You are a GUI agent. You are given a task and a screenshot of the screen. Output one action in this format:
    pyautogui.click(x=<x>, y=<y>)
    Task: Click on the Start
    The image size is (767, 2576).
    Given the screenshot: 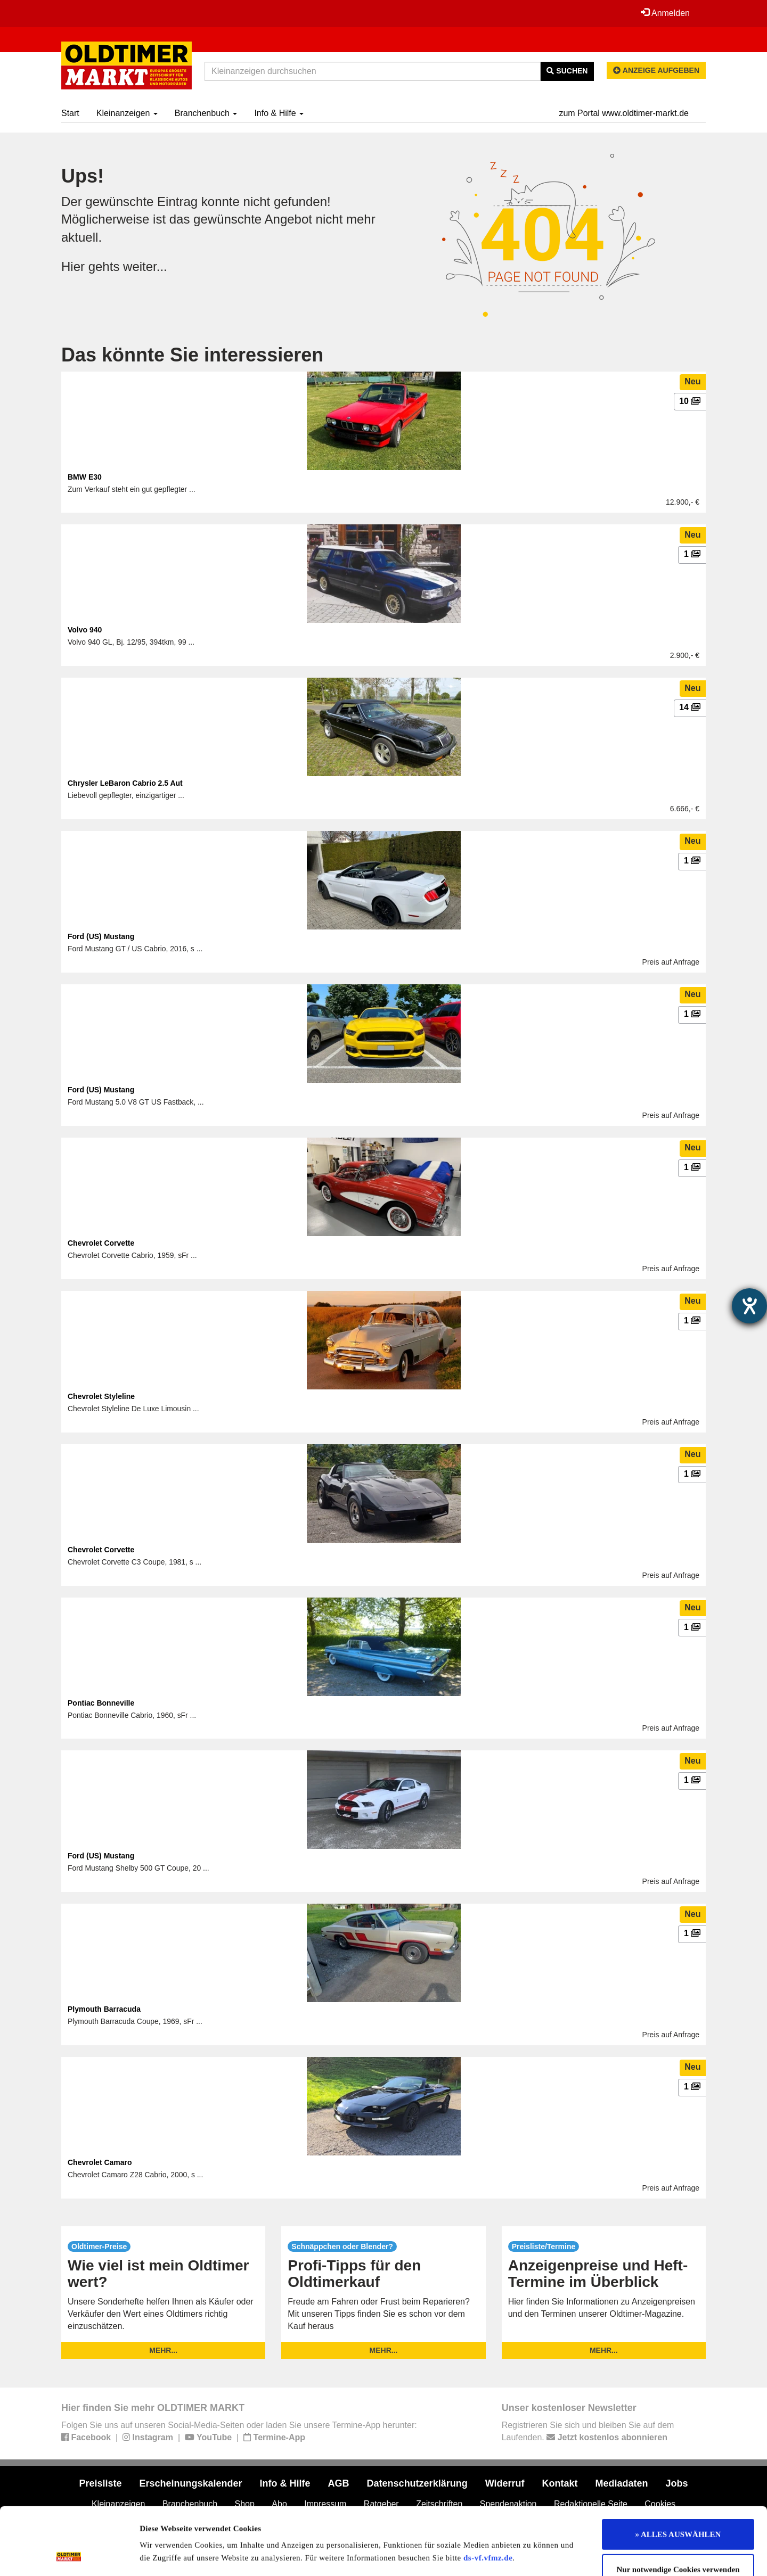 What is the action you would take?
    pyautogui.click(x=70, y=113)
    